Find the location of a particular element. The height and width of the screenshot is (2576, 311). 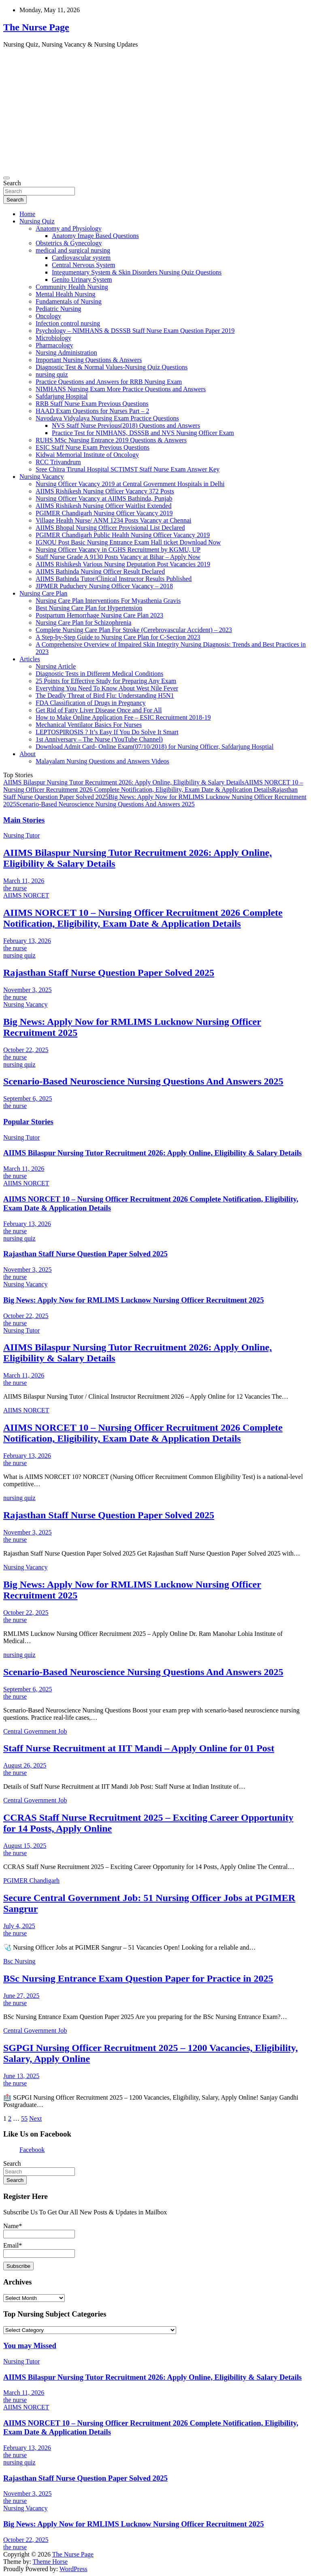

FDA Classification of Drugs in Pregnancy is located at coordinates (91, 702).